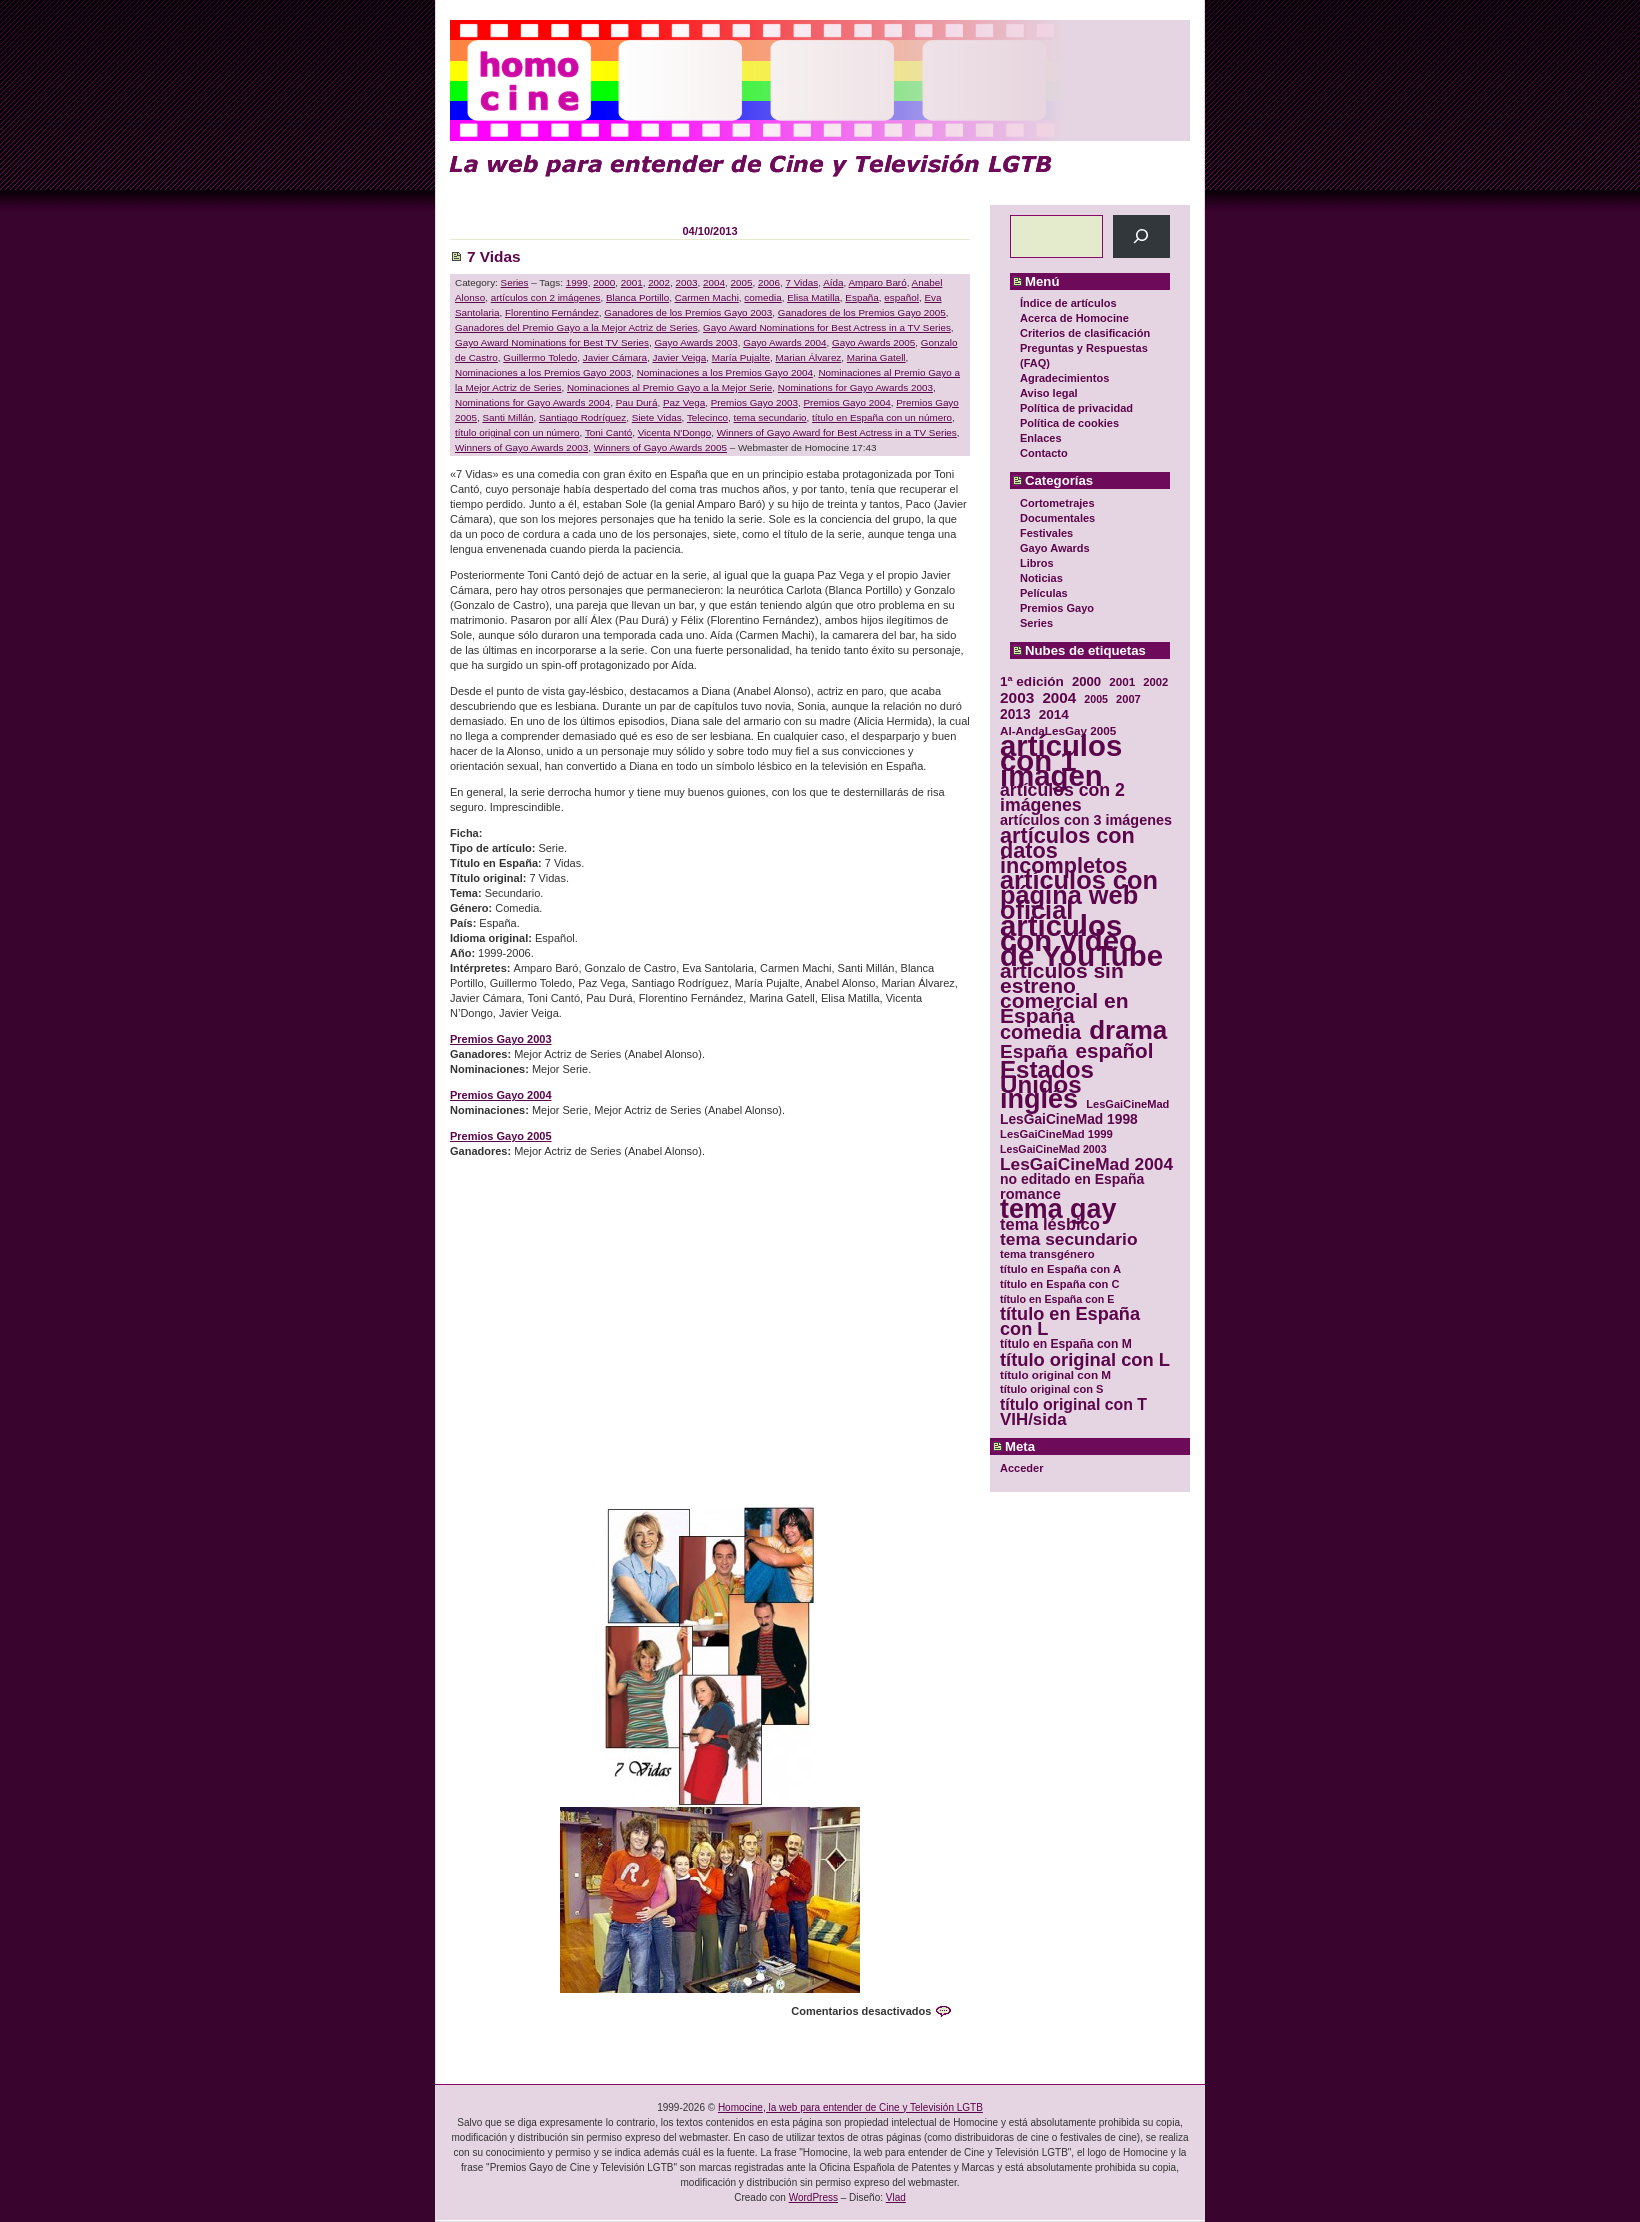  What do you see at coordinates (540, 357) in the screenshot?
I see `Guillermo Toledo` at bounding box center [540, 357].